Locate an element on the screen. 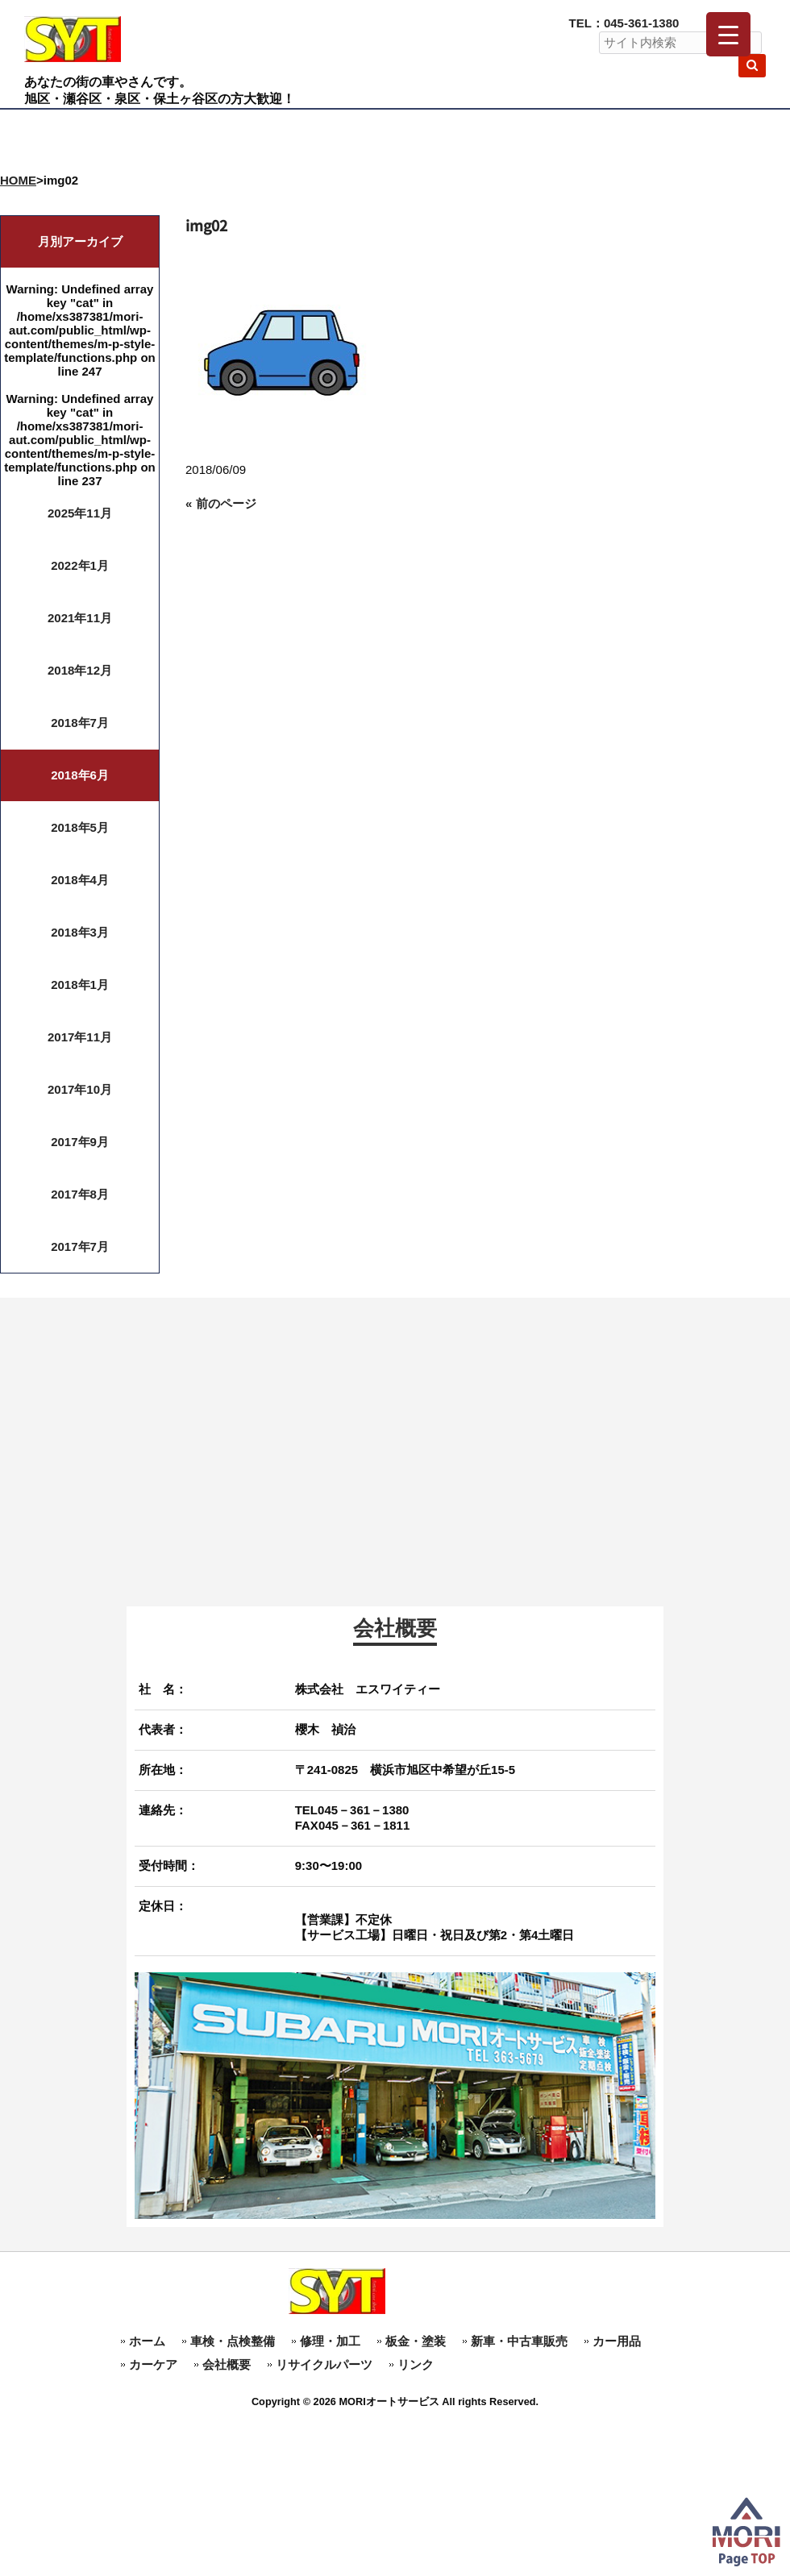 The image size is (790, 2576). 2018年12月 is located at coordinates (80, 670).